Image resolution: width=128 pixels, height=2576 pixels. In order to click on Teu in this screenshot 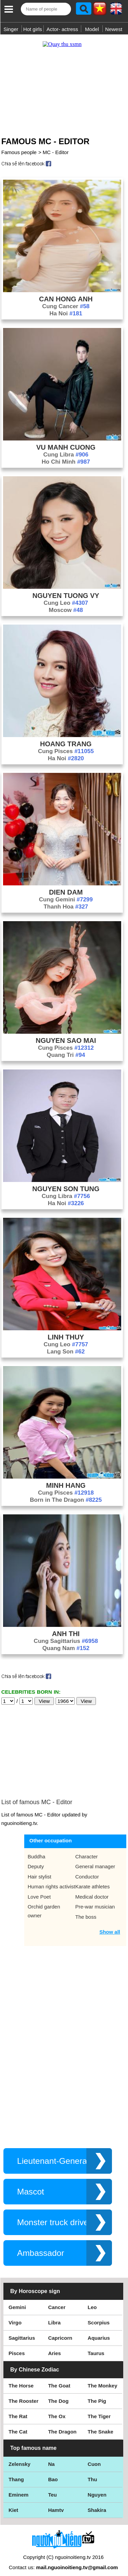, I will do `click(52, 2488)`.